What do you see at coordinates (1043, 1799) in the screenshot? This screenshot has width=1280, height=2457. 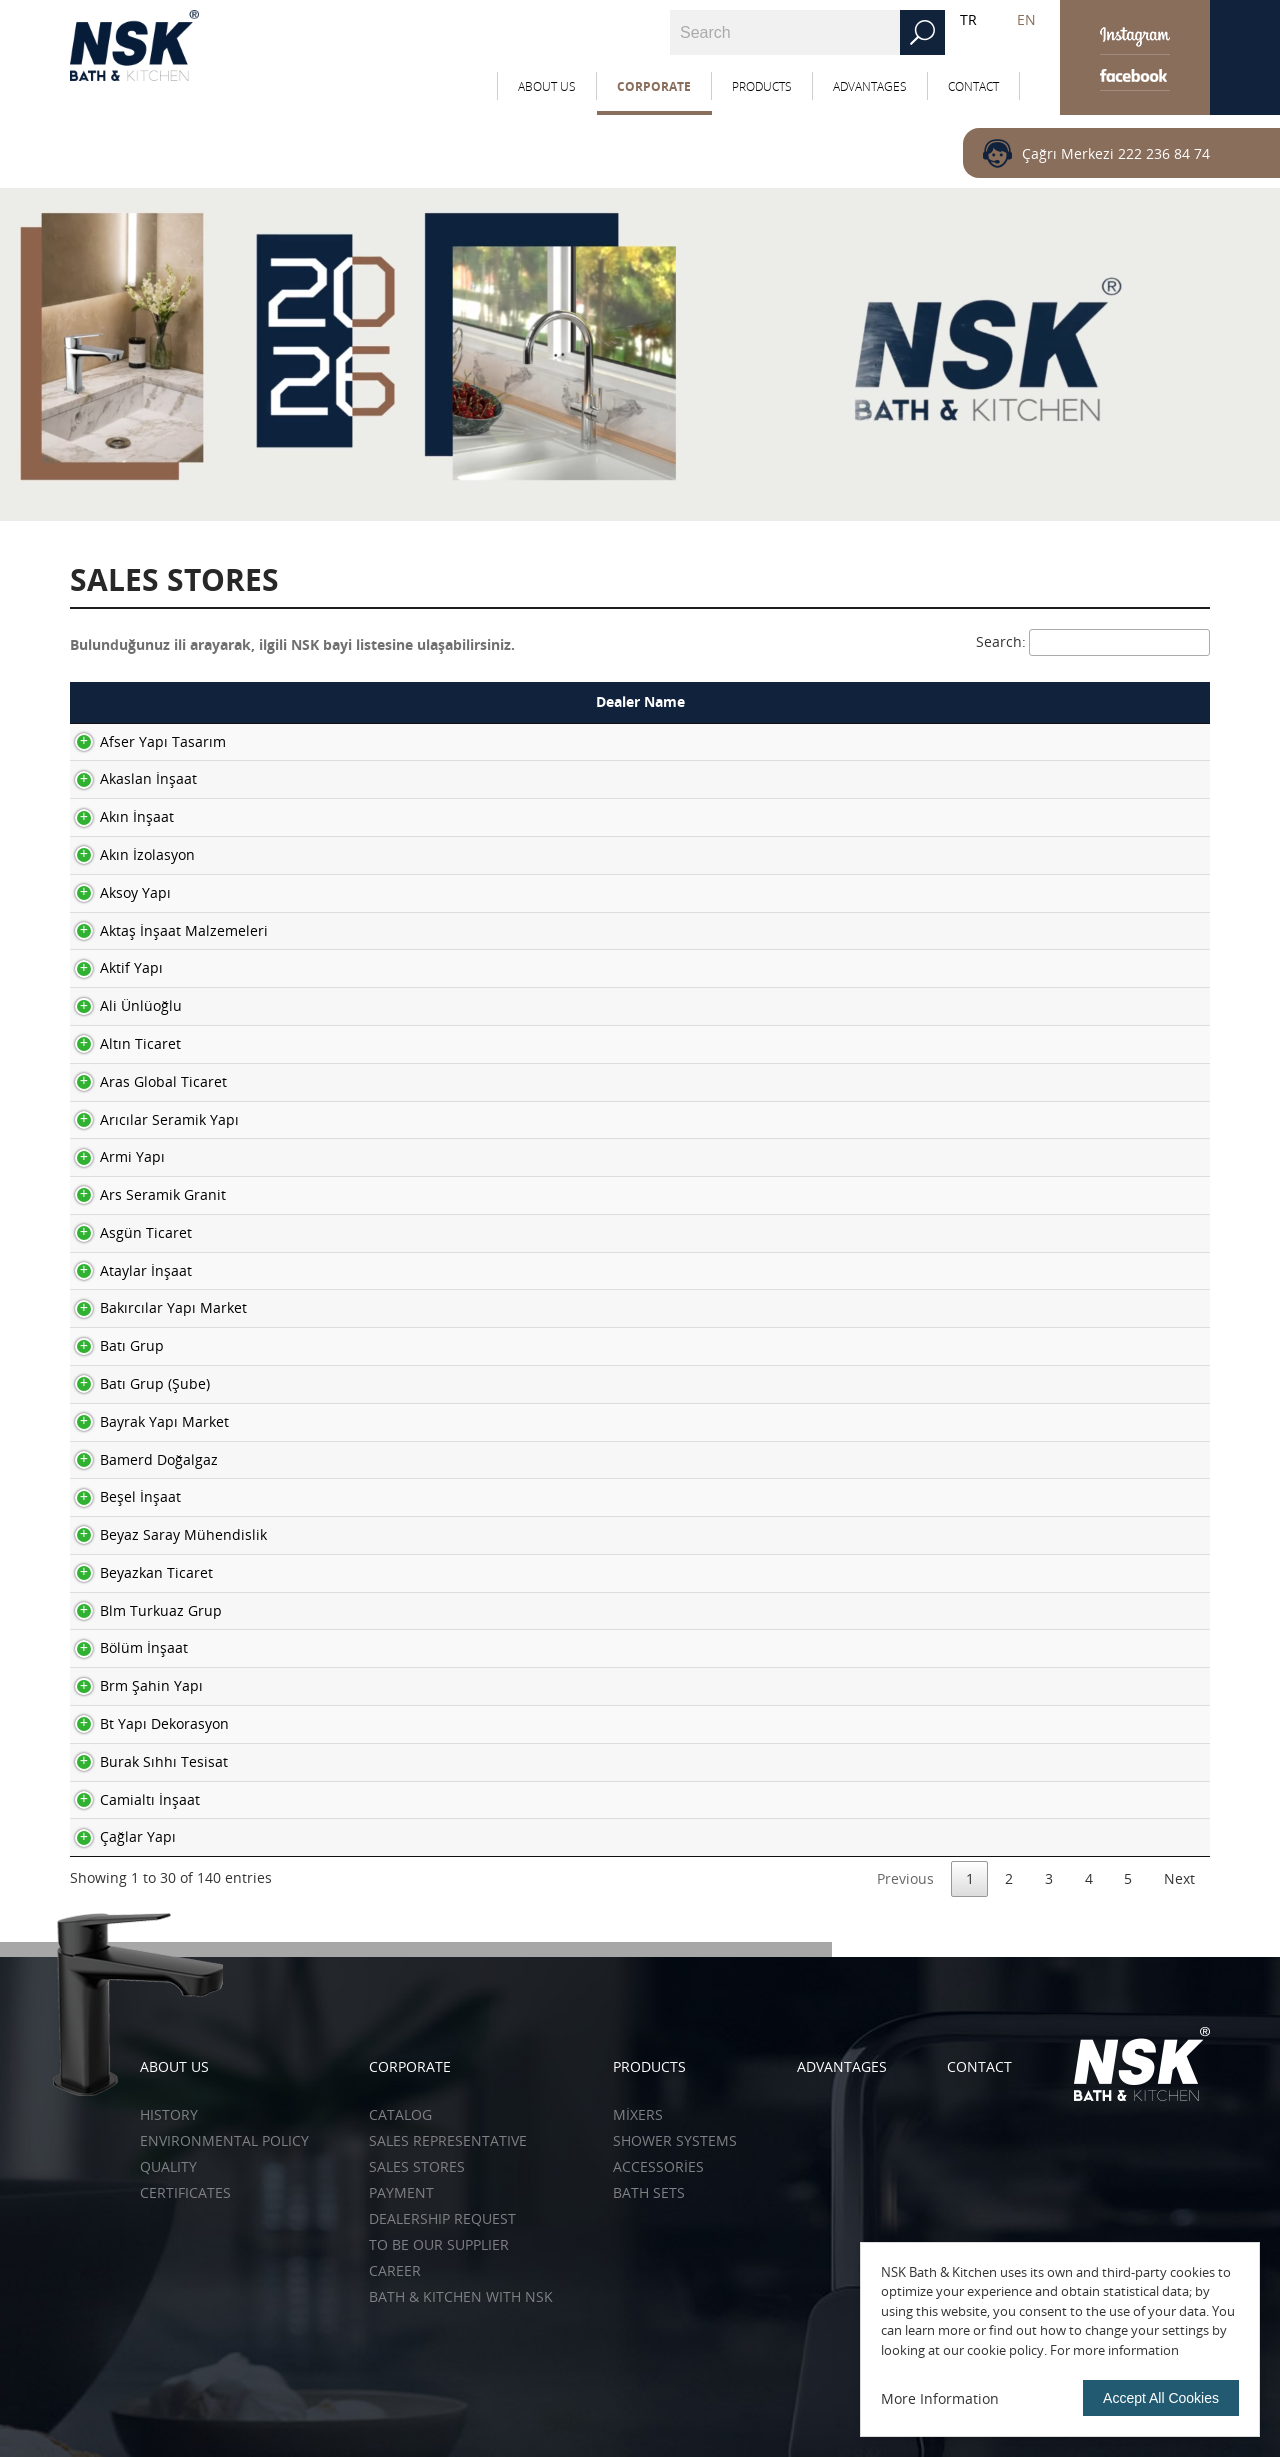 I see `02324599373` at bounding box center [1043, 1799].